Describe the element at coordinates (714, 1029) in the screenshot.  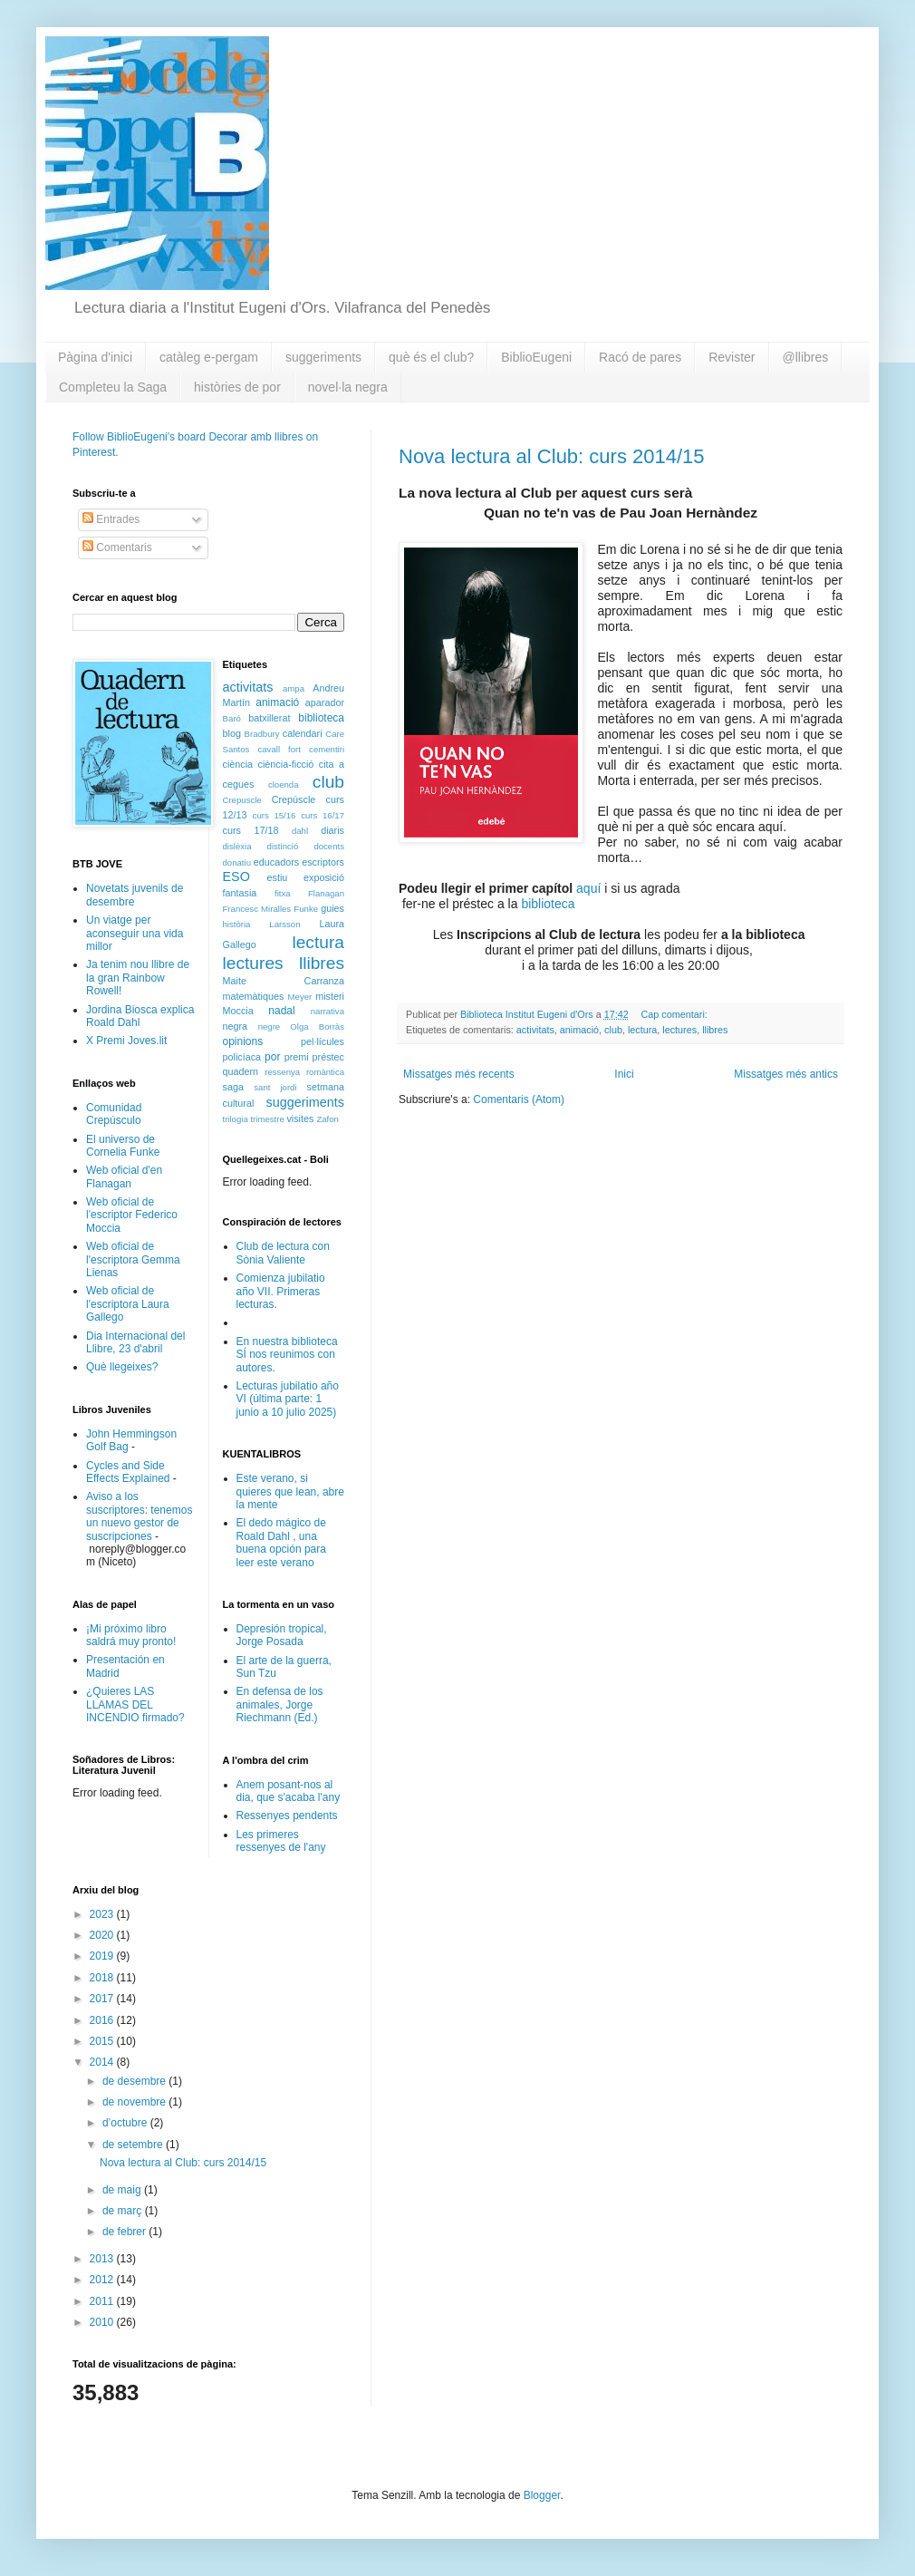
I see `llibres` at that location.